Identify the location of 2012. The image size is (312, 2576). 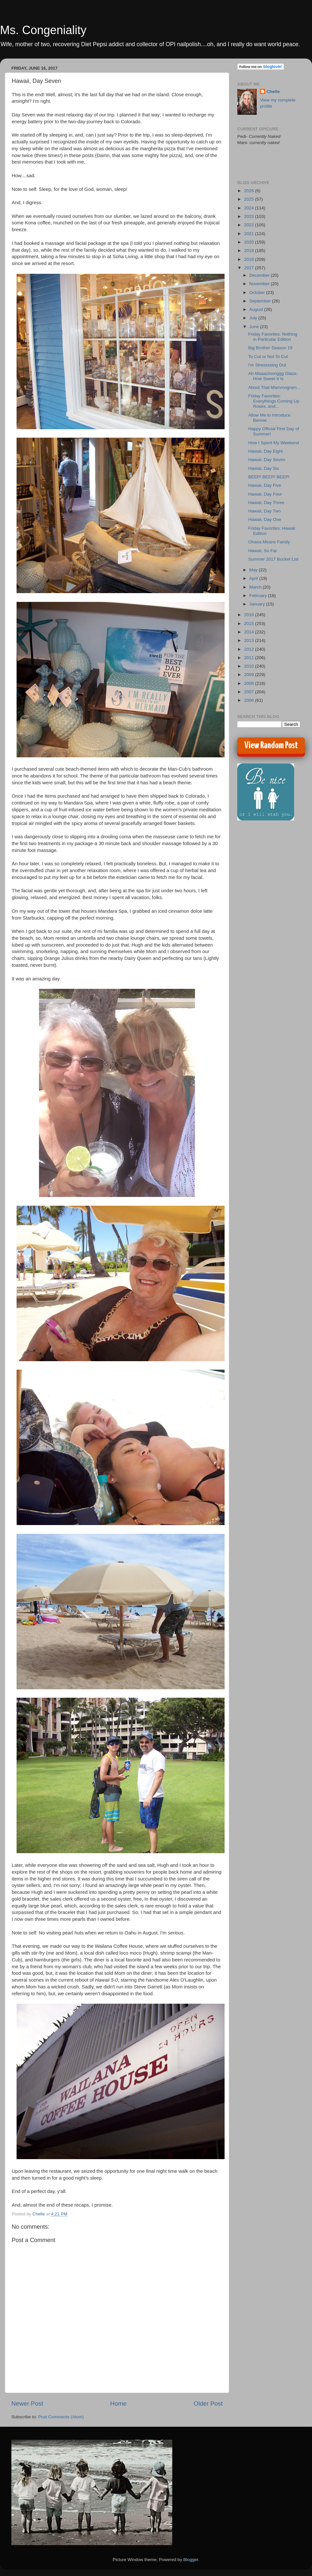
(249, 649).